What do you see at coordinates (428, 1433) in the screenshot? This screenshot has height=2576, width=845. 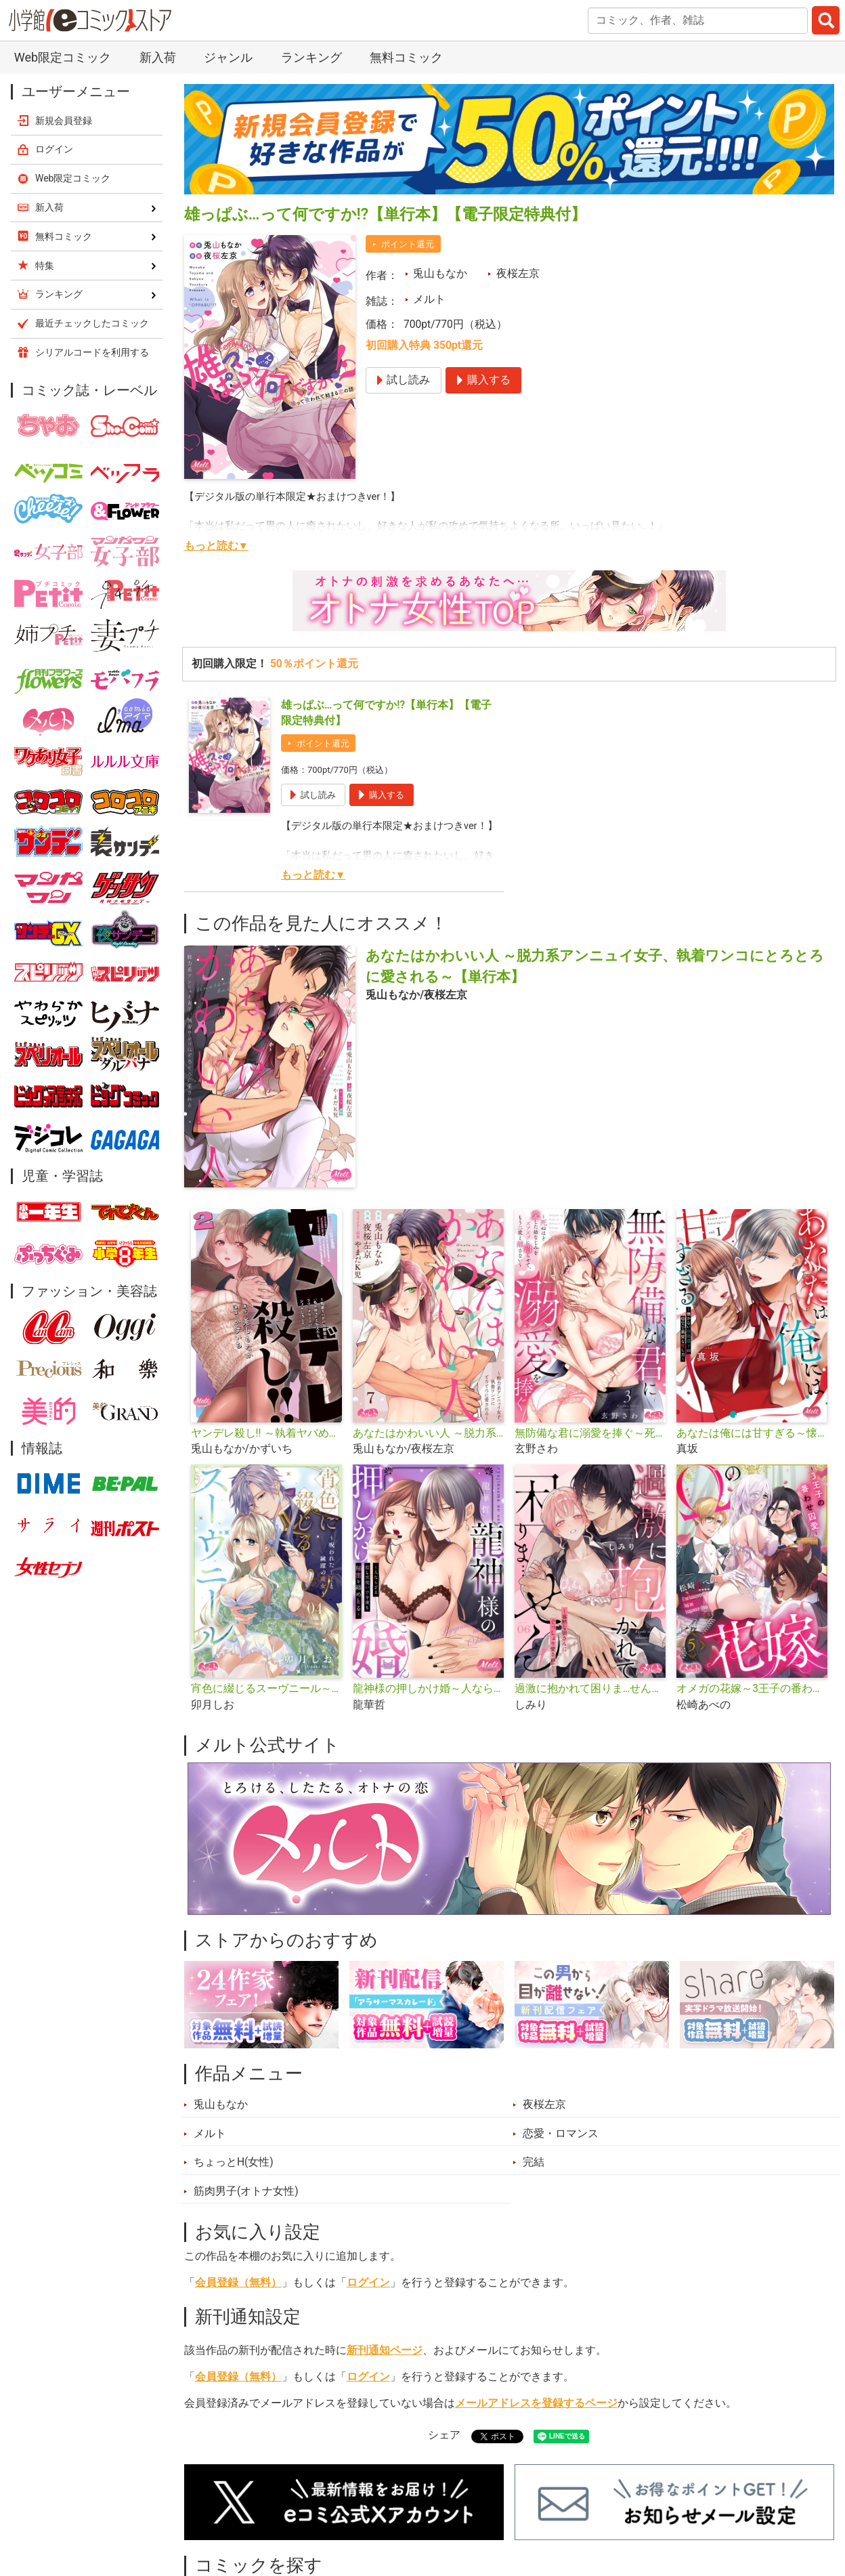 I see `あなたはかわいい人 ～脱力系アンニュイ女子、執着ワンコにとろとろに愛される～` at bounding box center [428, 1433].